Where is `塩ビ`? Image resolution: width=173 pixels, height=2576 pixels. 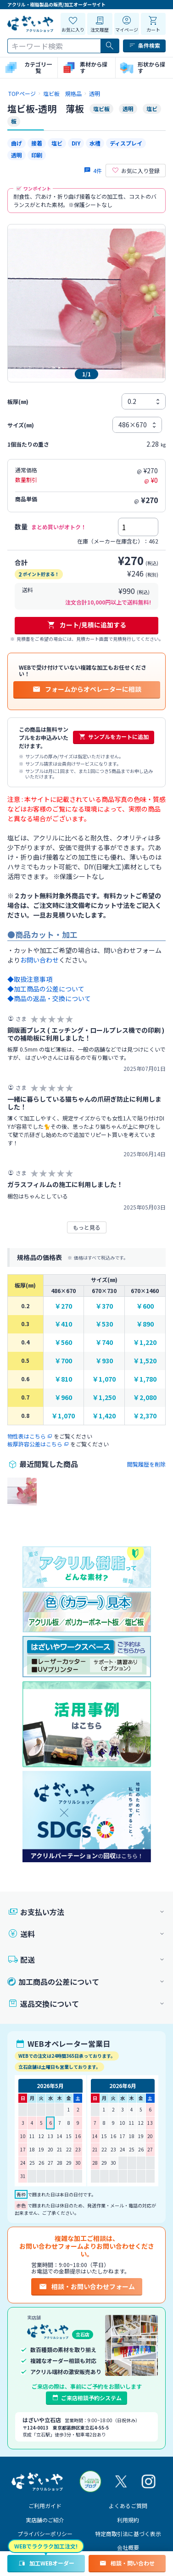
塩ビ is located at coordinates (56, 143).